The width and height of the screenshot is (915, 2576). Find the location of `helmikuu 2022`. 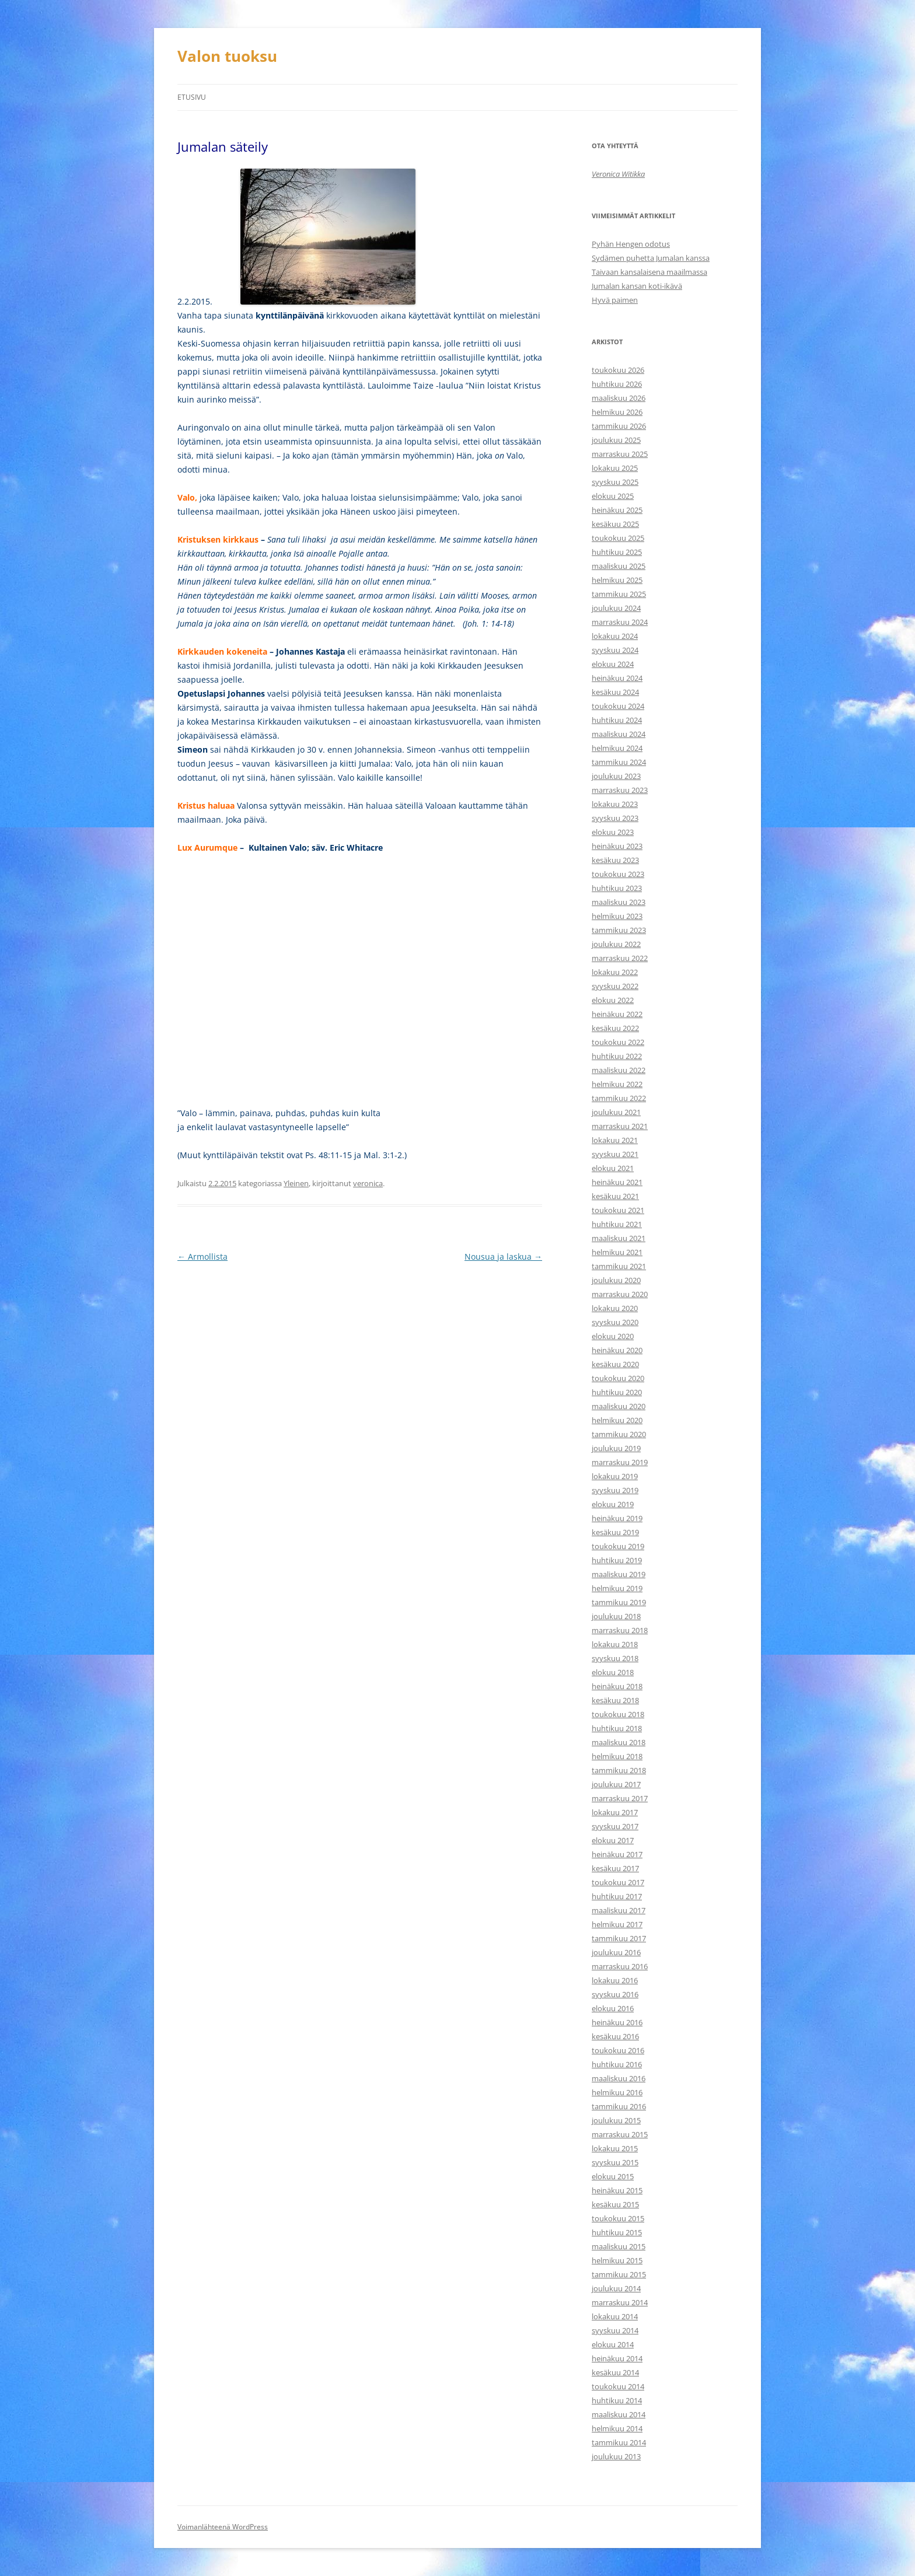

helmikuu 2022 is located at coordinates (617, 1084).